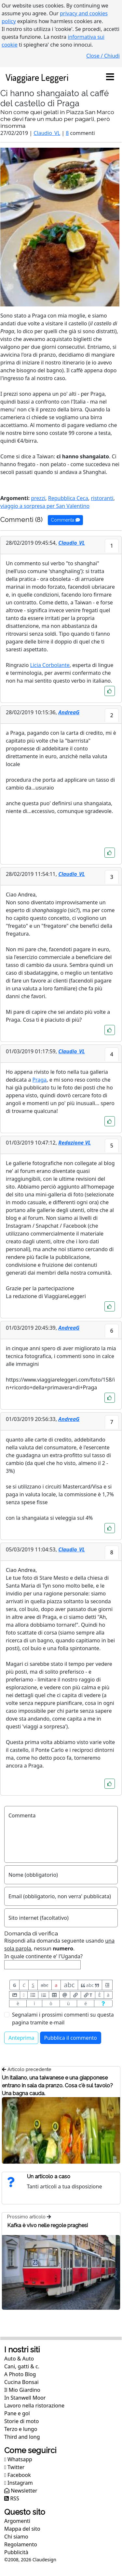 The image size is (122, 2576). What do you see at coordinates (44, 2559) in the screenshot?
I see `Claudesign` at bounding box center [44, 2559].